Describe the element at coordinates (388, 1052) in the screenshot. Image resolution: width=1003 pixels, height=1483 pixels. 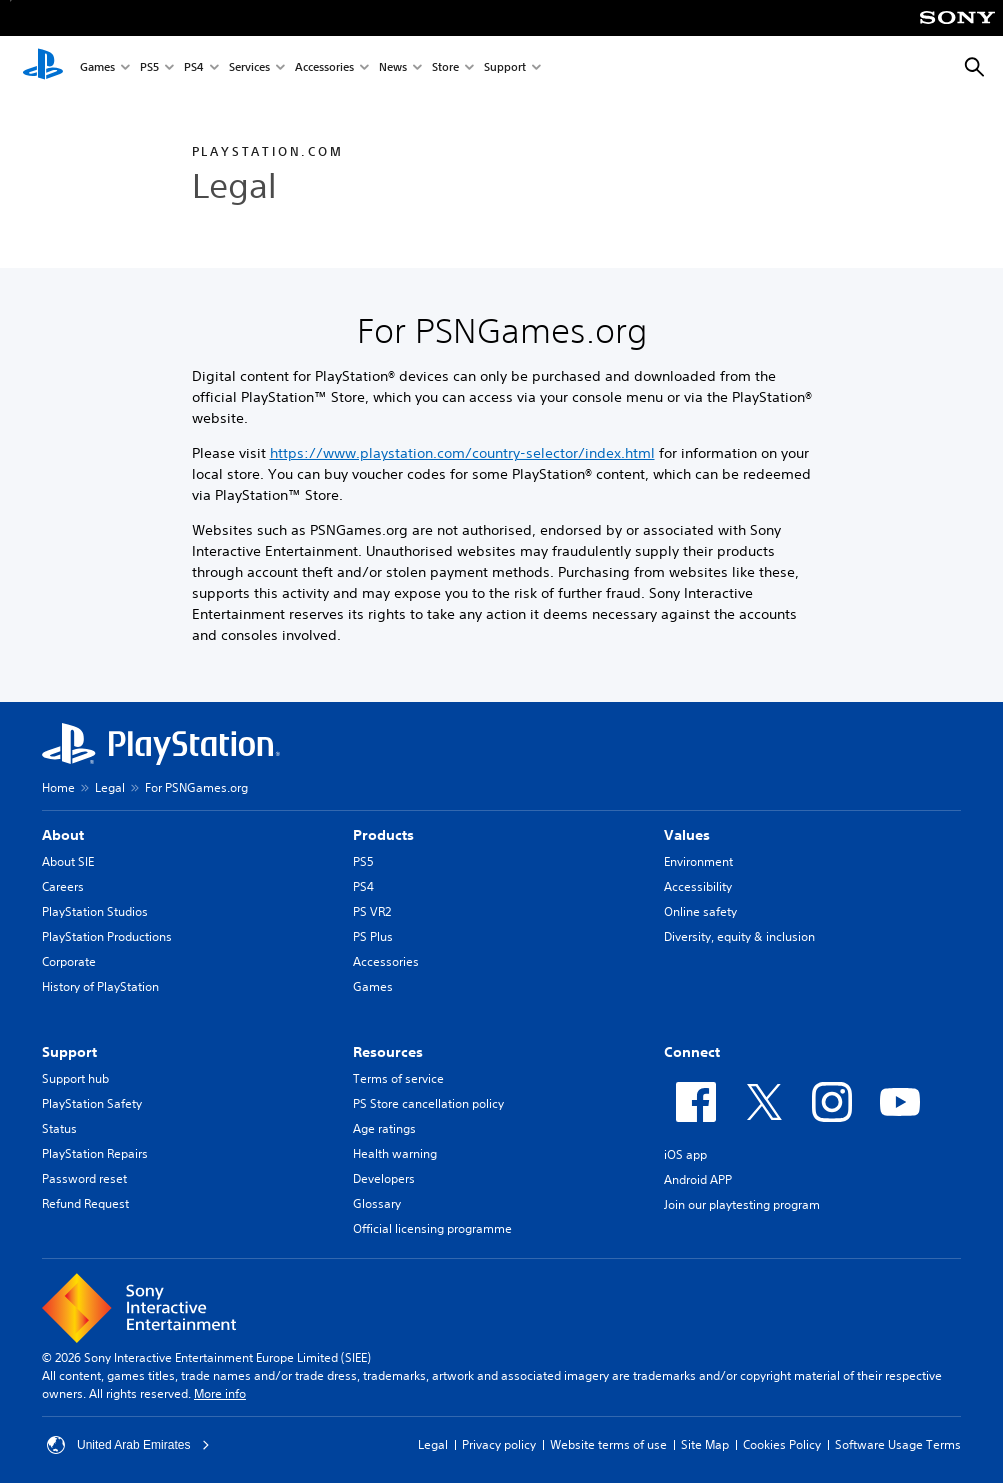
I see `Resources [heading]` at that location.